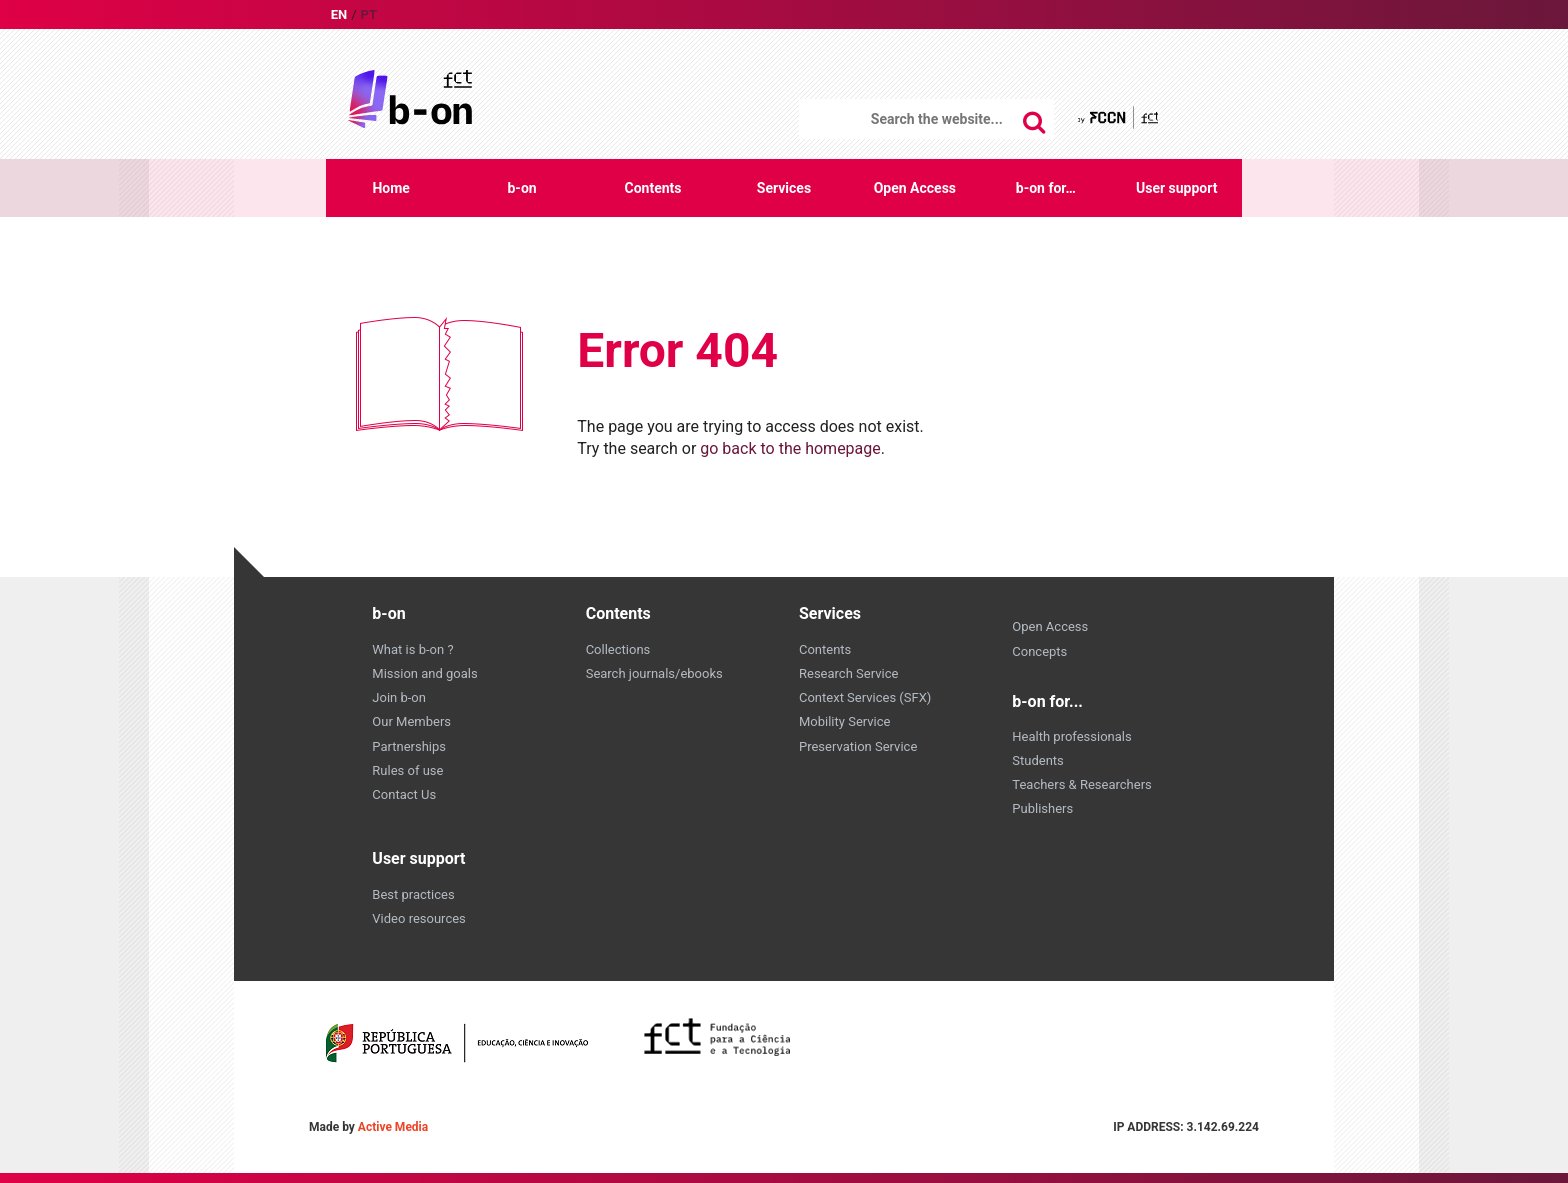  I want to click on Preservation Service, so click(858, 746).